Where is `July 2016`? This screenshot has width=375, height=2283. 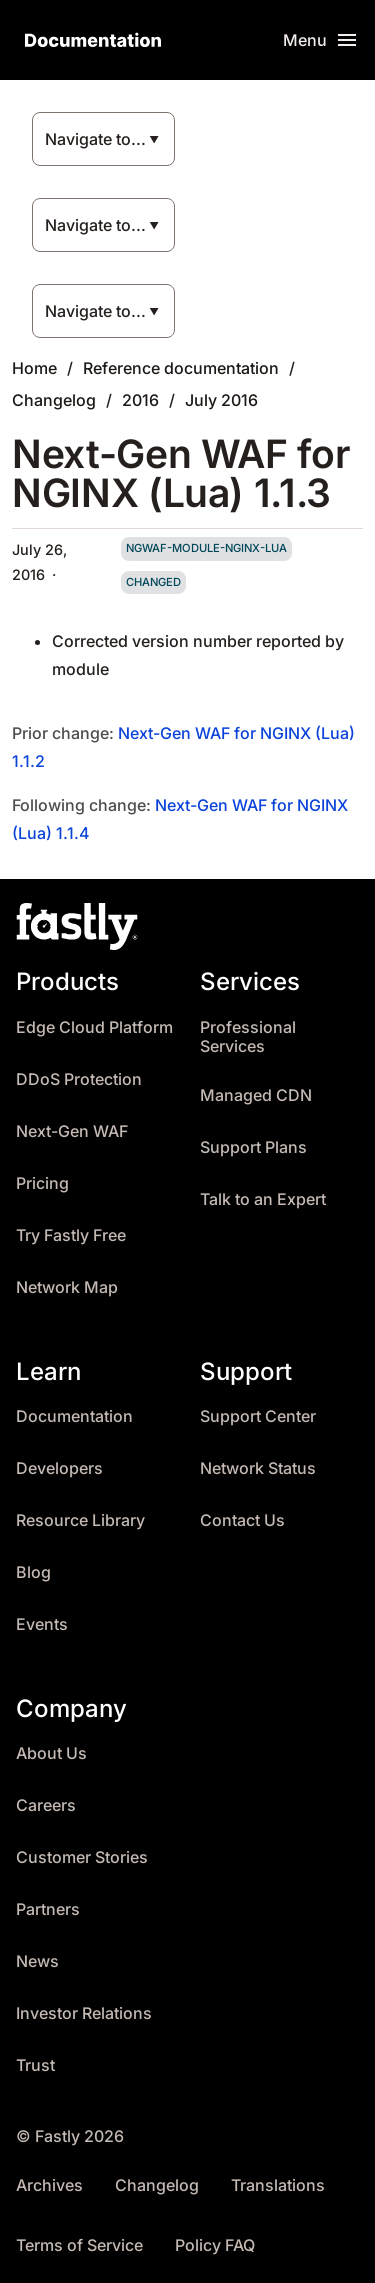 July 2016 is located at coordinates (221, 400).